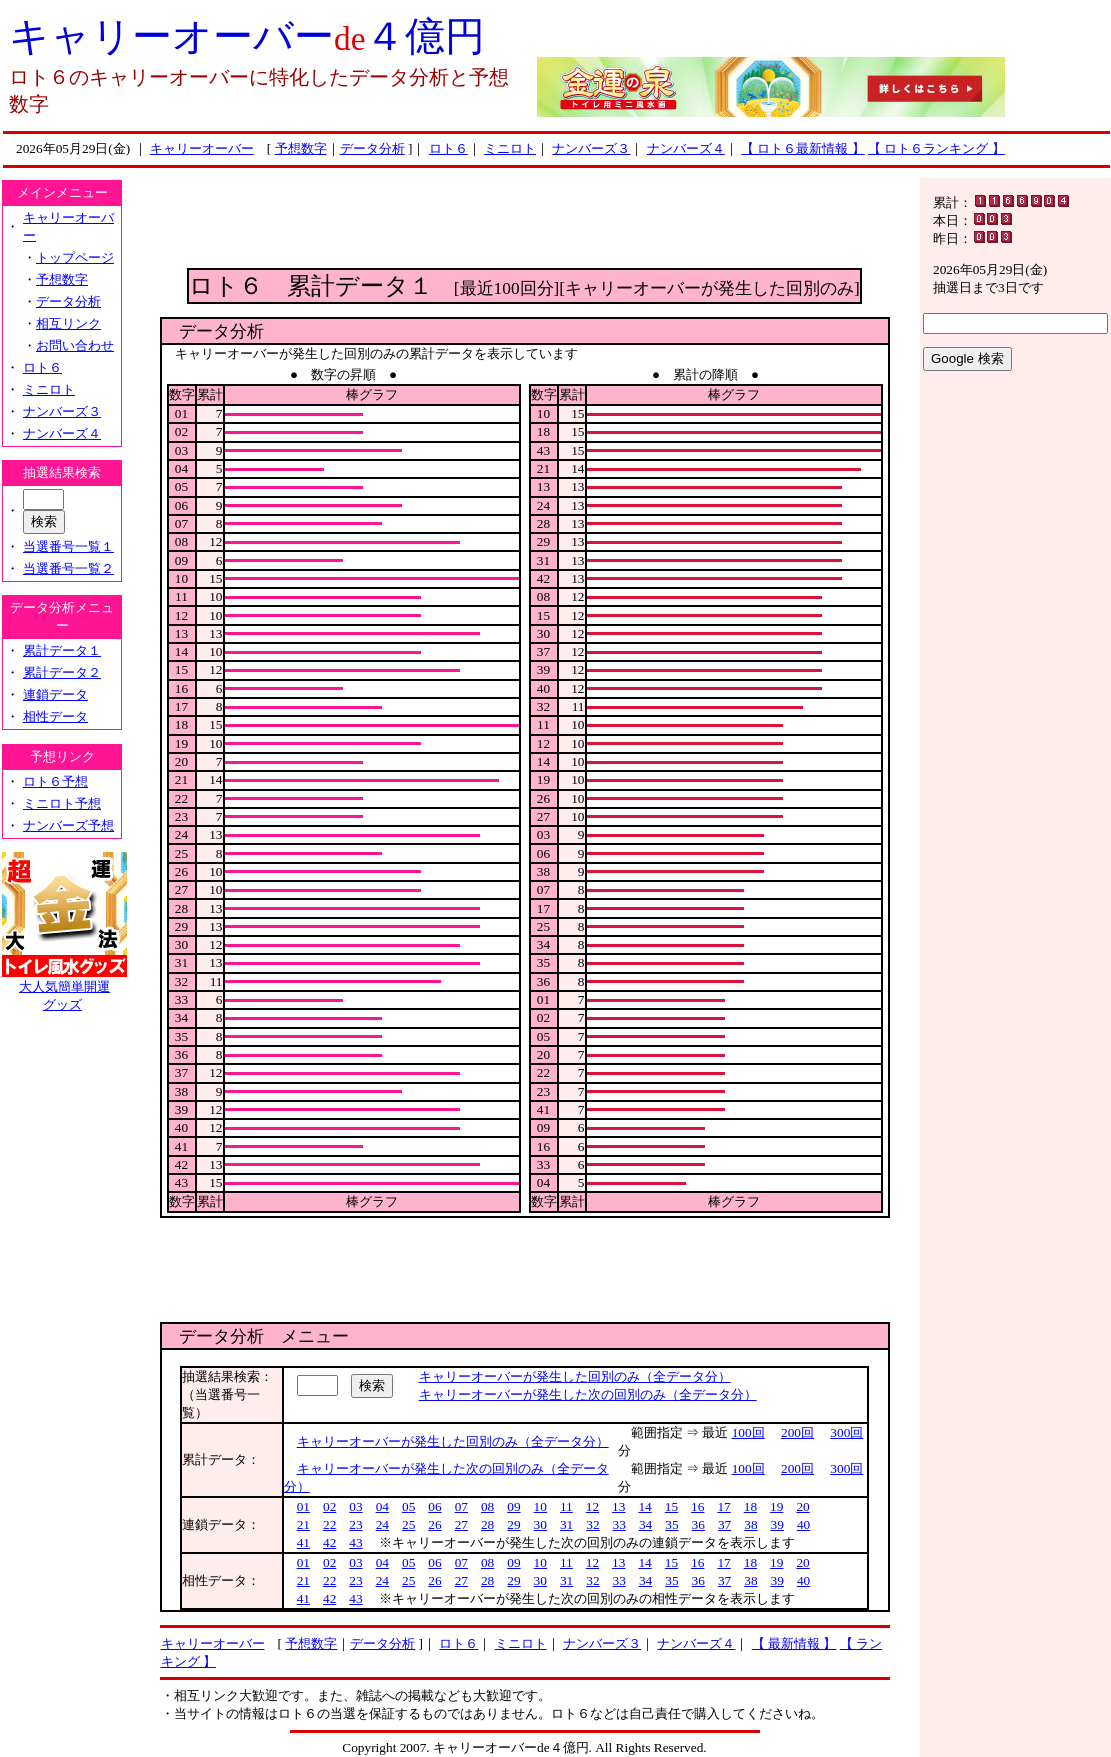  Describe the element at coordinates (303, 1506) in the screenshot. I see `01` at that location.